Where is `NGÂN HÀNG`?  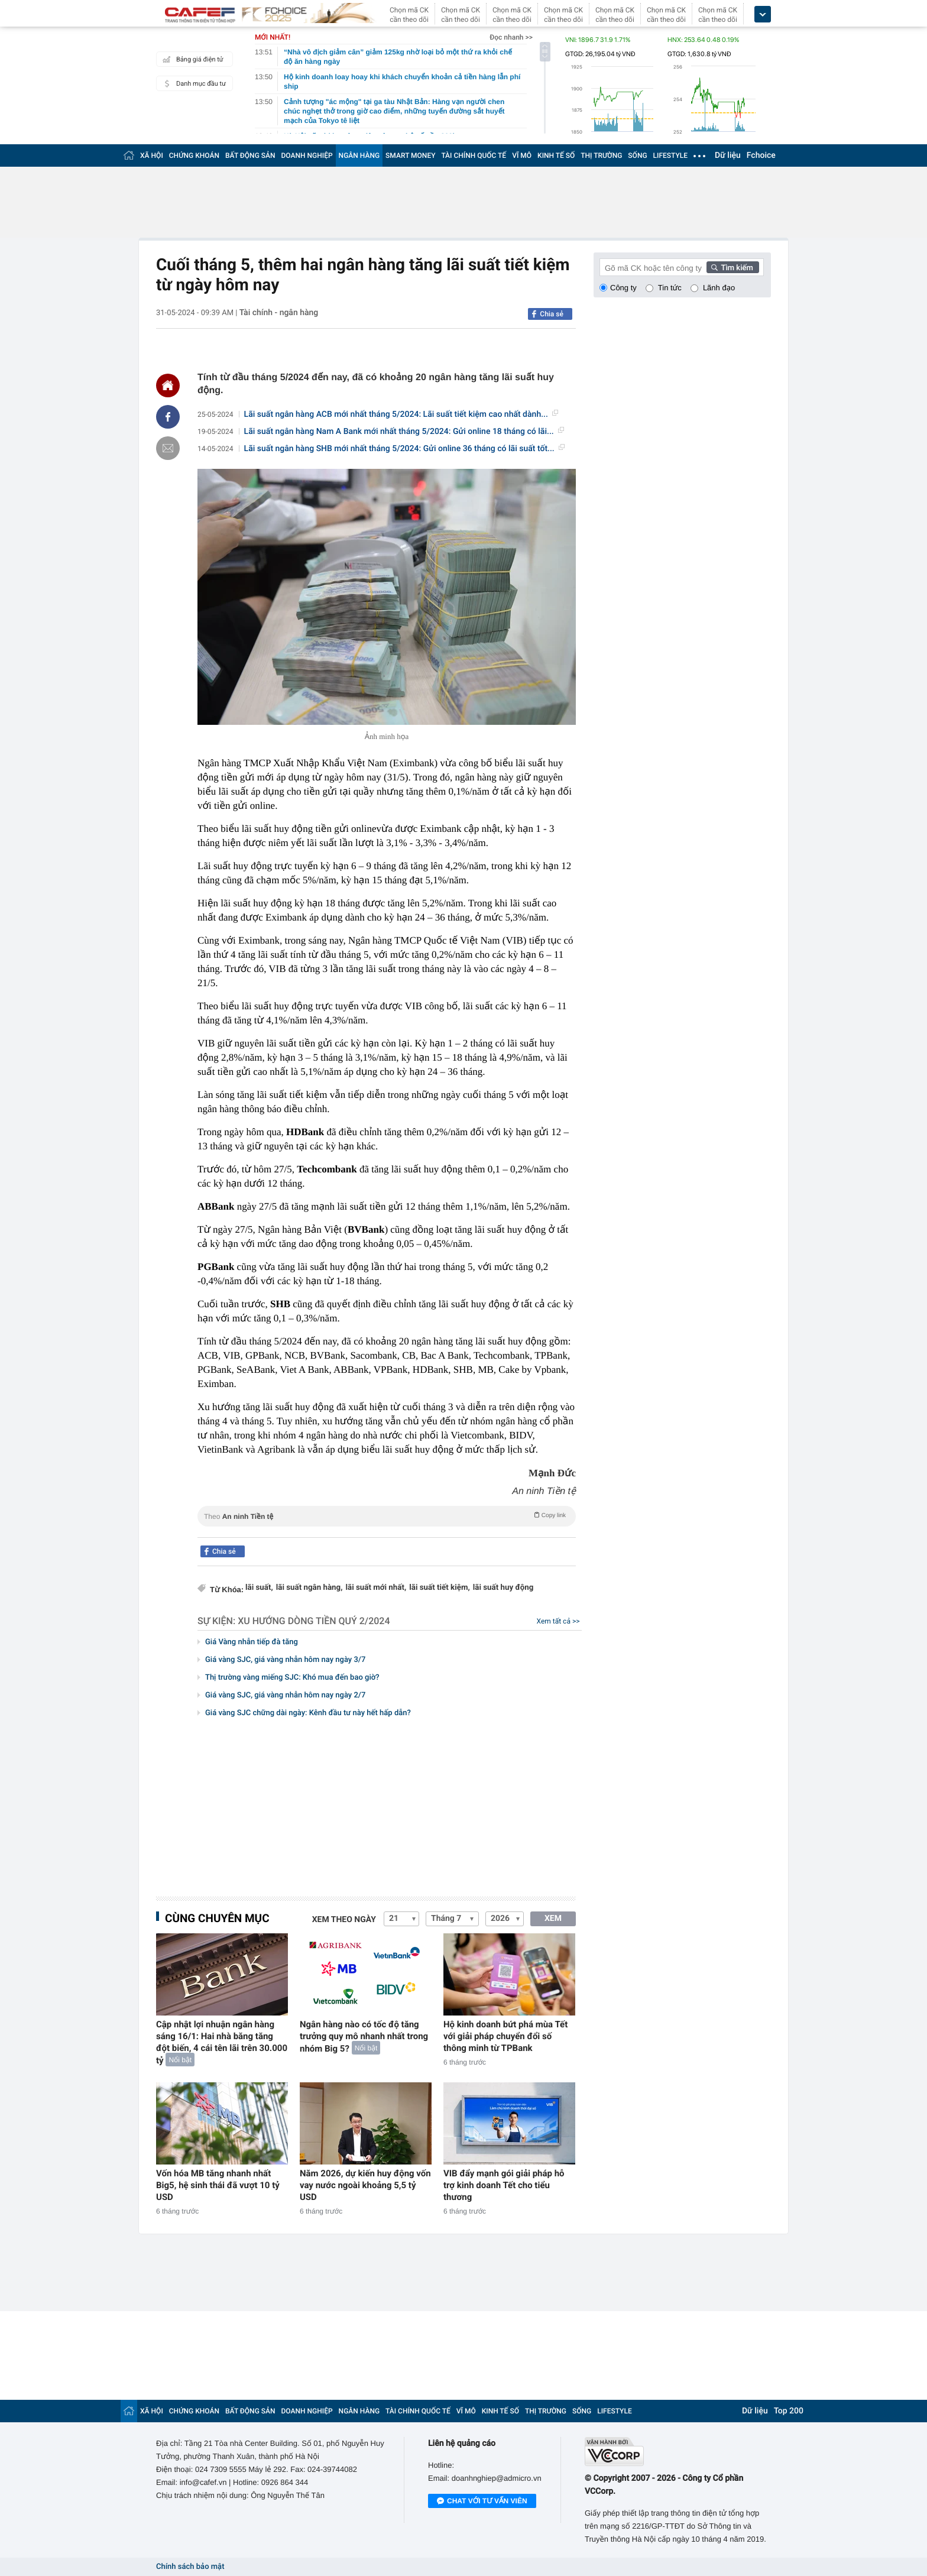
NGÂN HÀNG is located at coordinates (359, 155).